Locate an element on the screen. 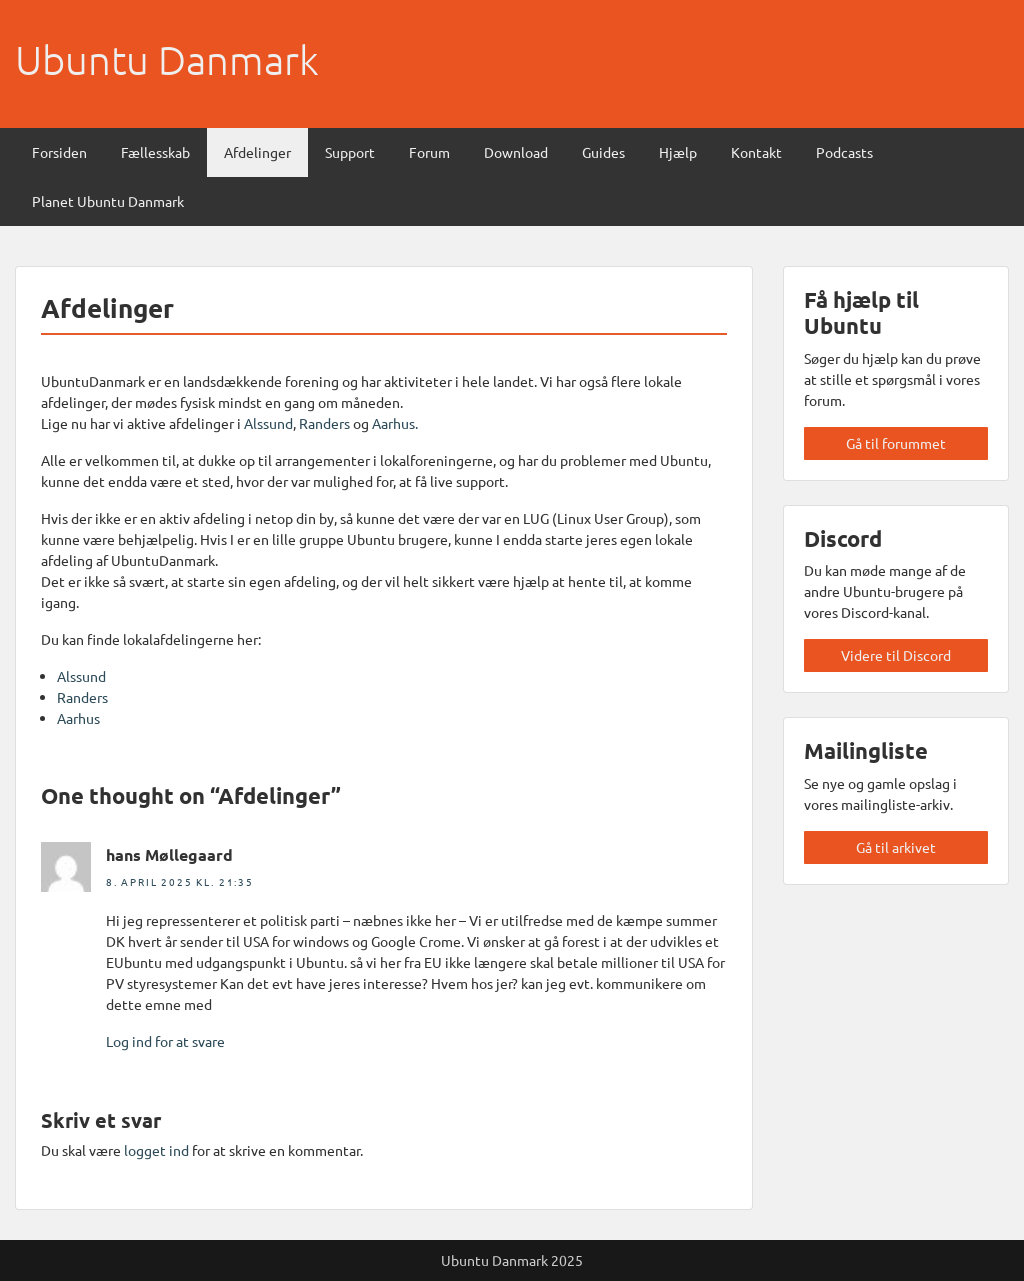 The width and height of the screenshot is (1024, 1281). Guides is located at coordinates (603, 152).